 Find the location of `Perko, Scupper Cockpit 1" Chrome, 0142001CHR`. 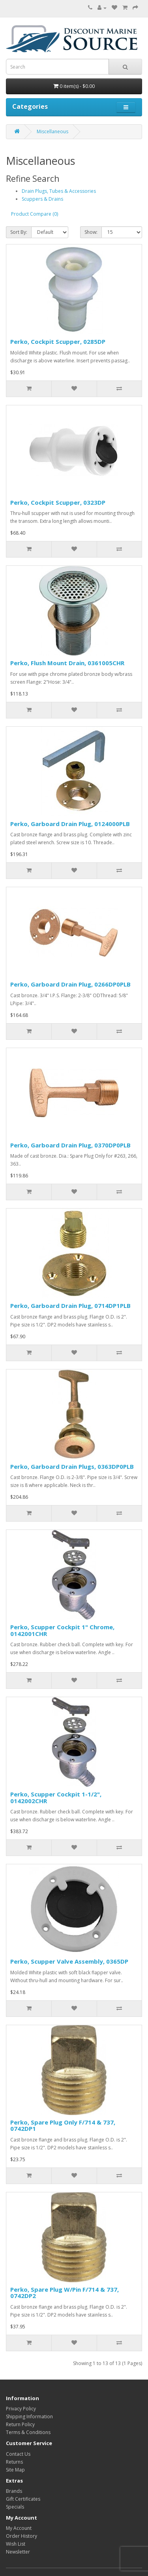

Perko, Scupper Cockpit 1" Chrome, 0142001CHR is located at coordinates (62, 1630).